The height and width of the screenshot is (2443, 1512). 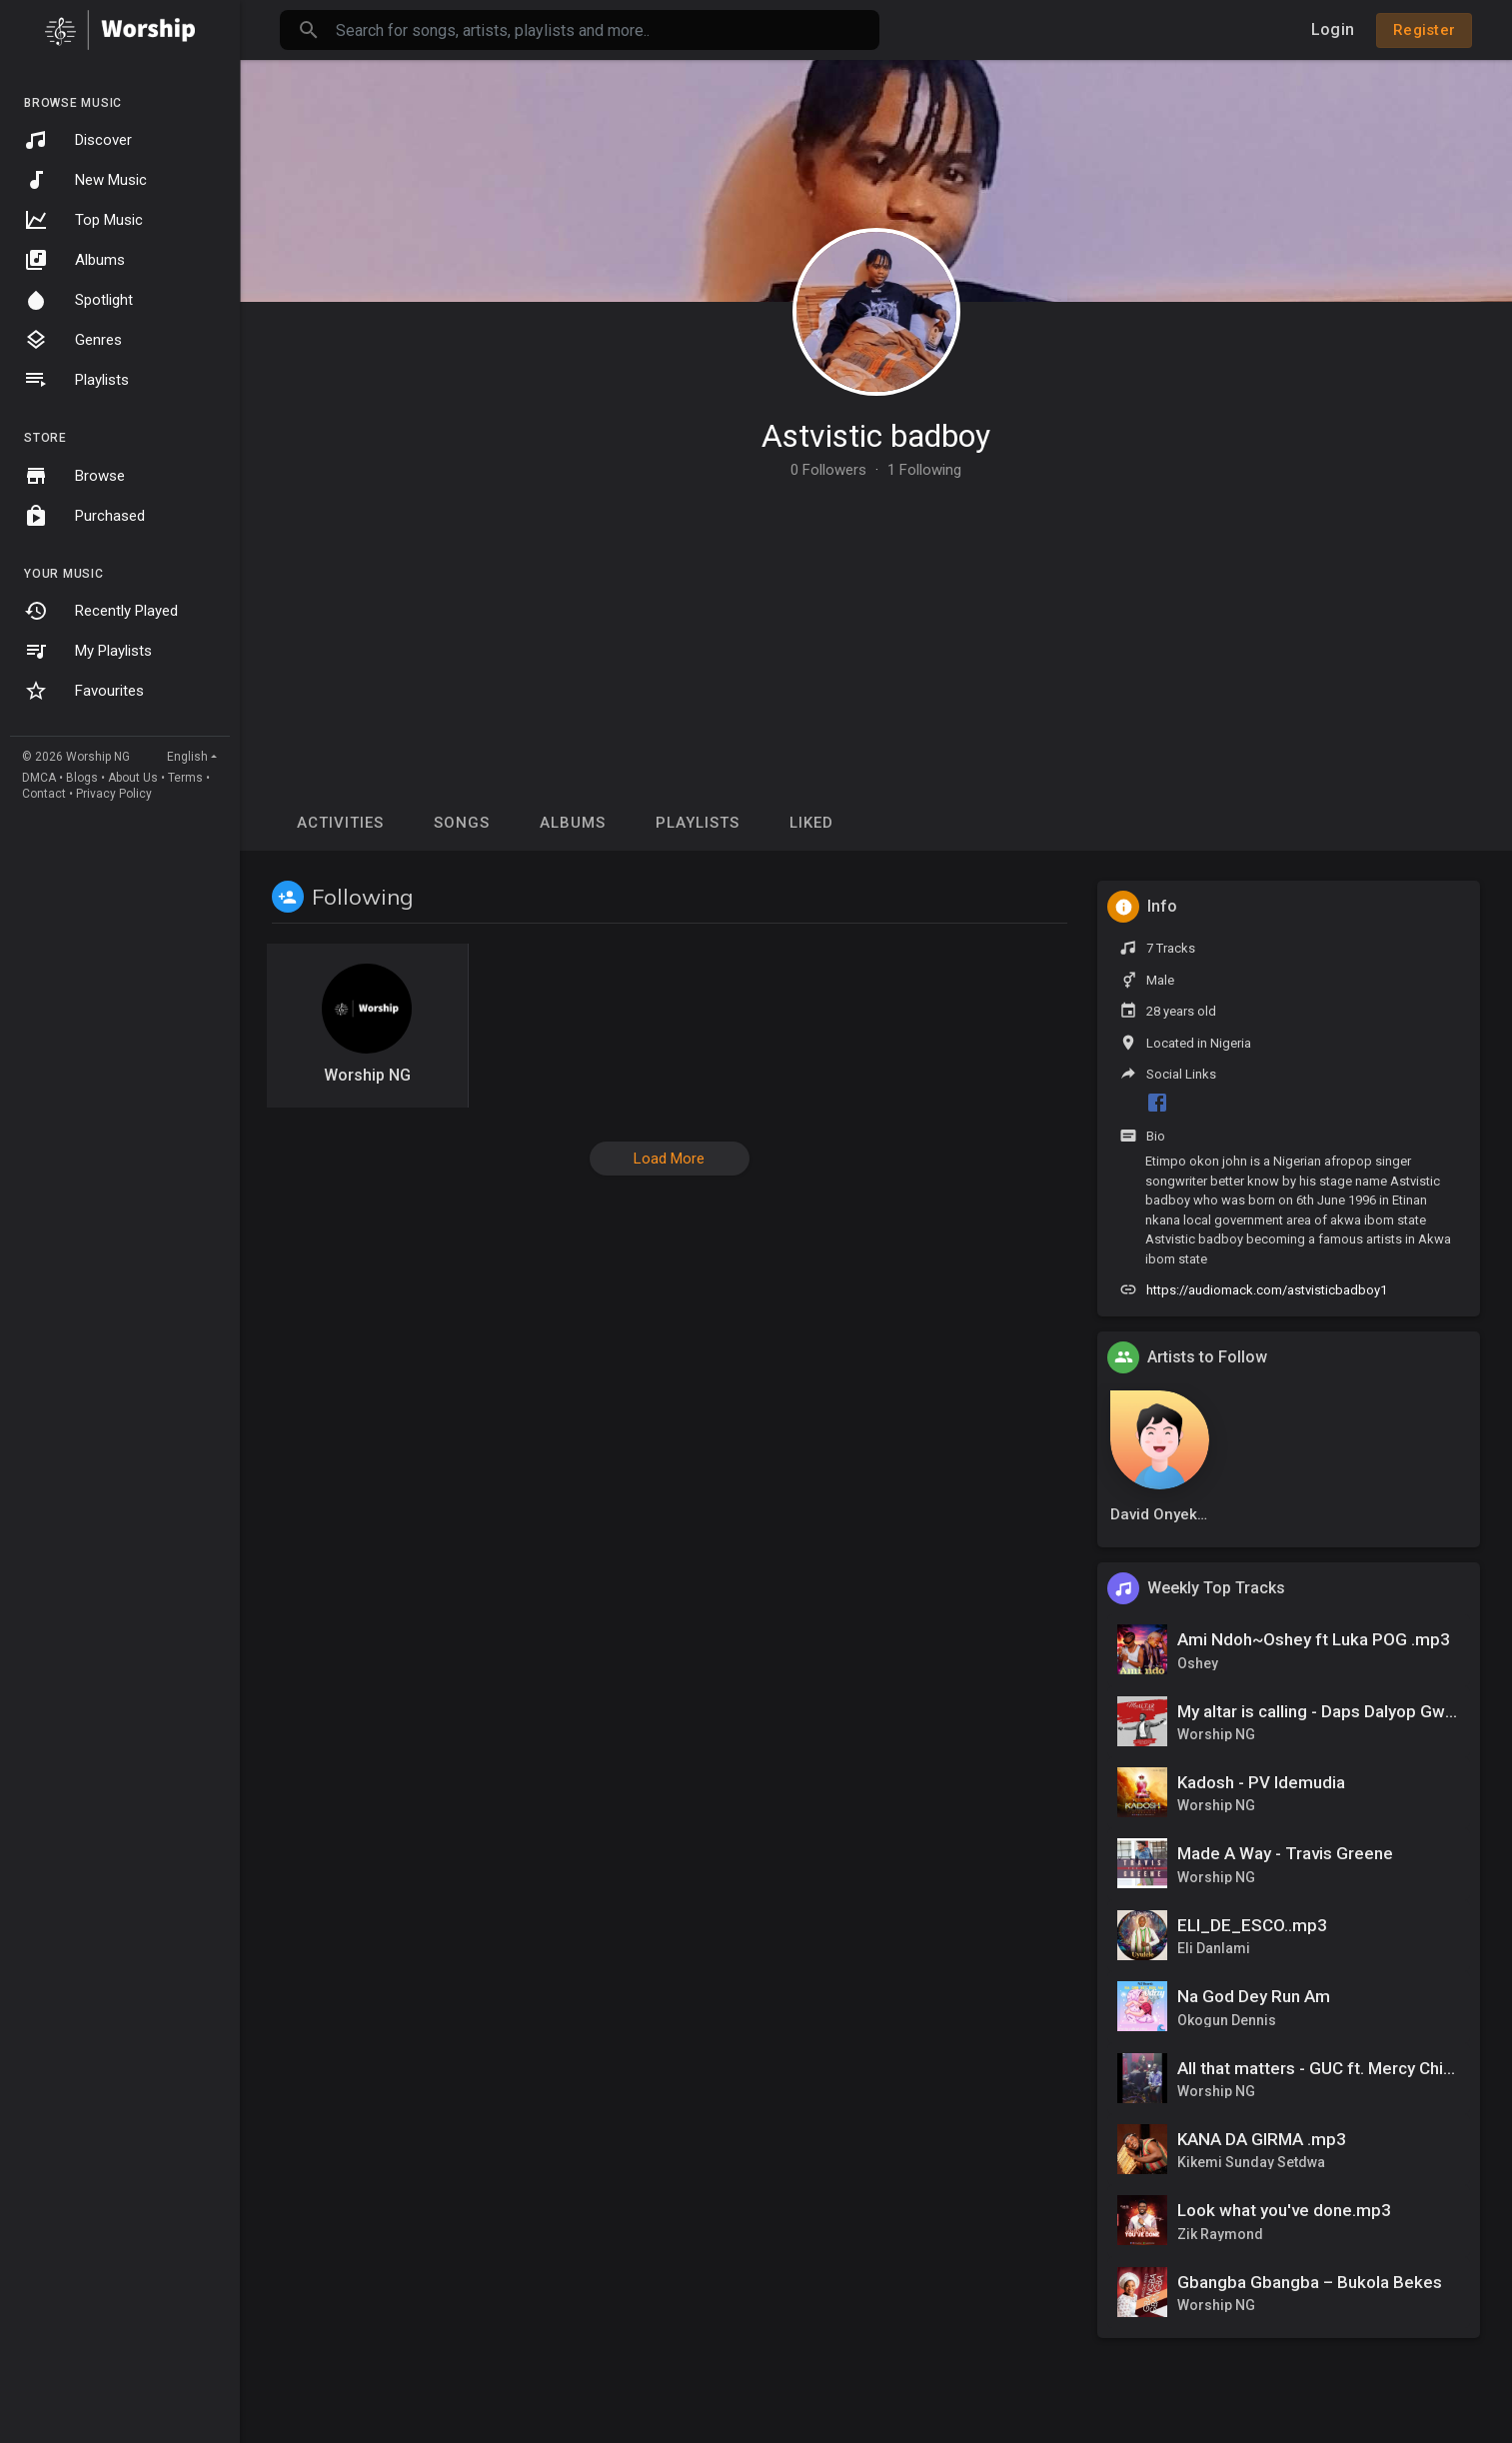 What do you see at coordinates (1266, 1289) in the screenshot?
I see `https://audiomack.com/astvisticbadboy1` at bounding box center [1266, 1289].